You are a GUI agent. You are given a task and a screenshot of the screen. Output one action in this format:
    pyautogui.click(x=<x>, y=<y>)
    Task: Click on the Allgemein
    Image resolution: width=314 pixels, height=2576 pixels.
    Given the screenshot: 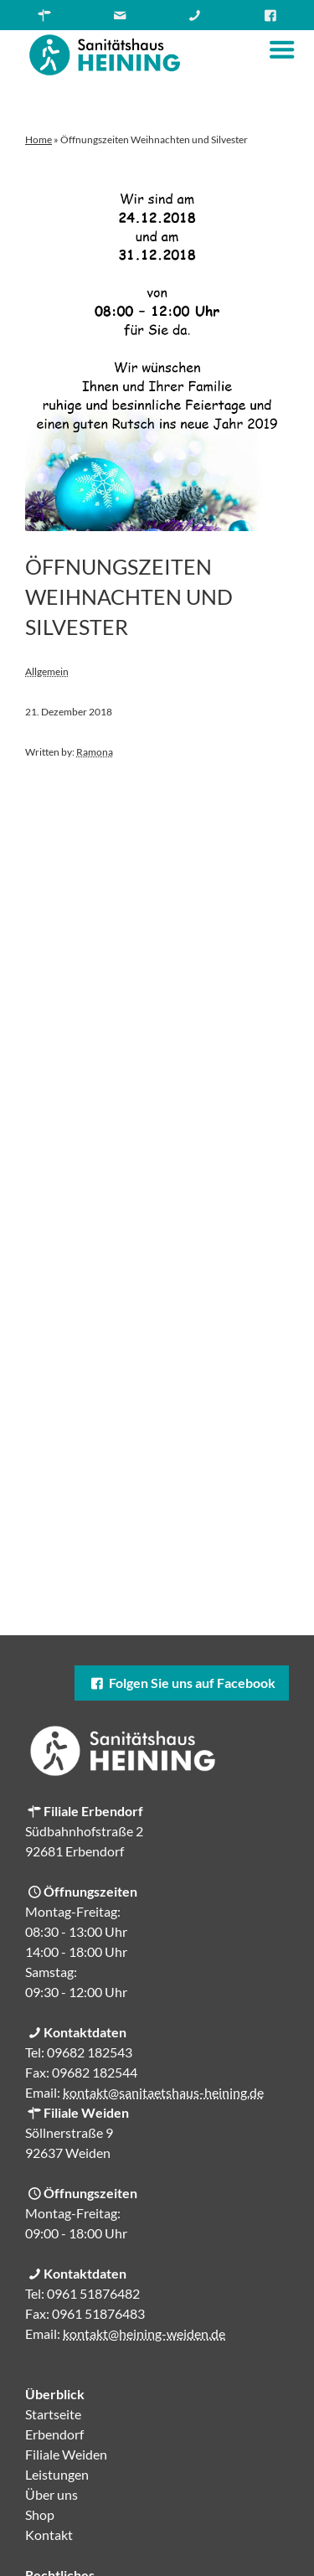 What is the action you would take?
    pyautogui.click(x=47, y=671)
    